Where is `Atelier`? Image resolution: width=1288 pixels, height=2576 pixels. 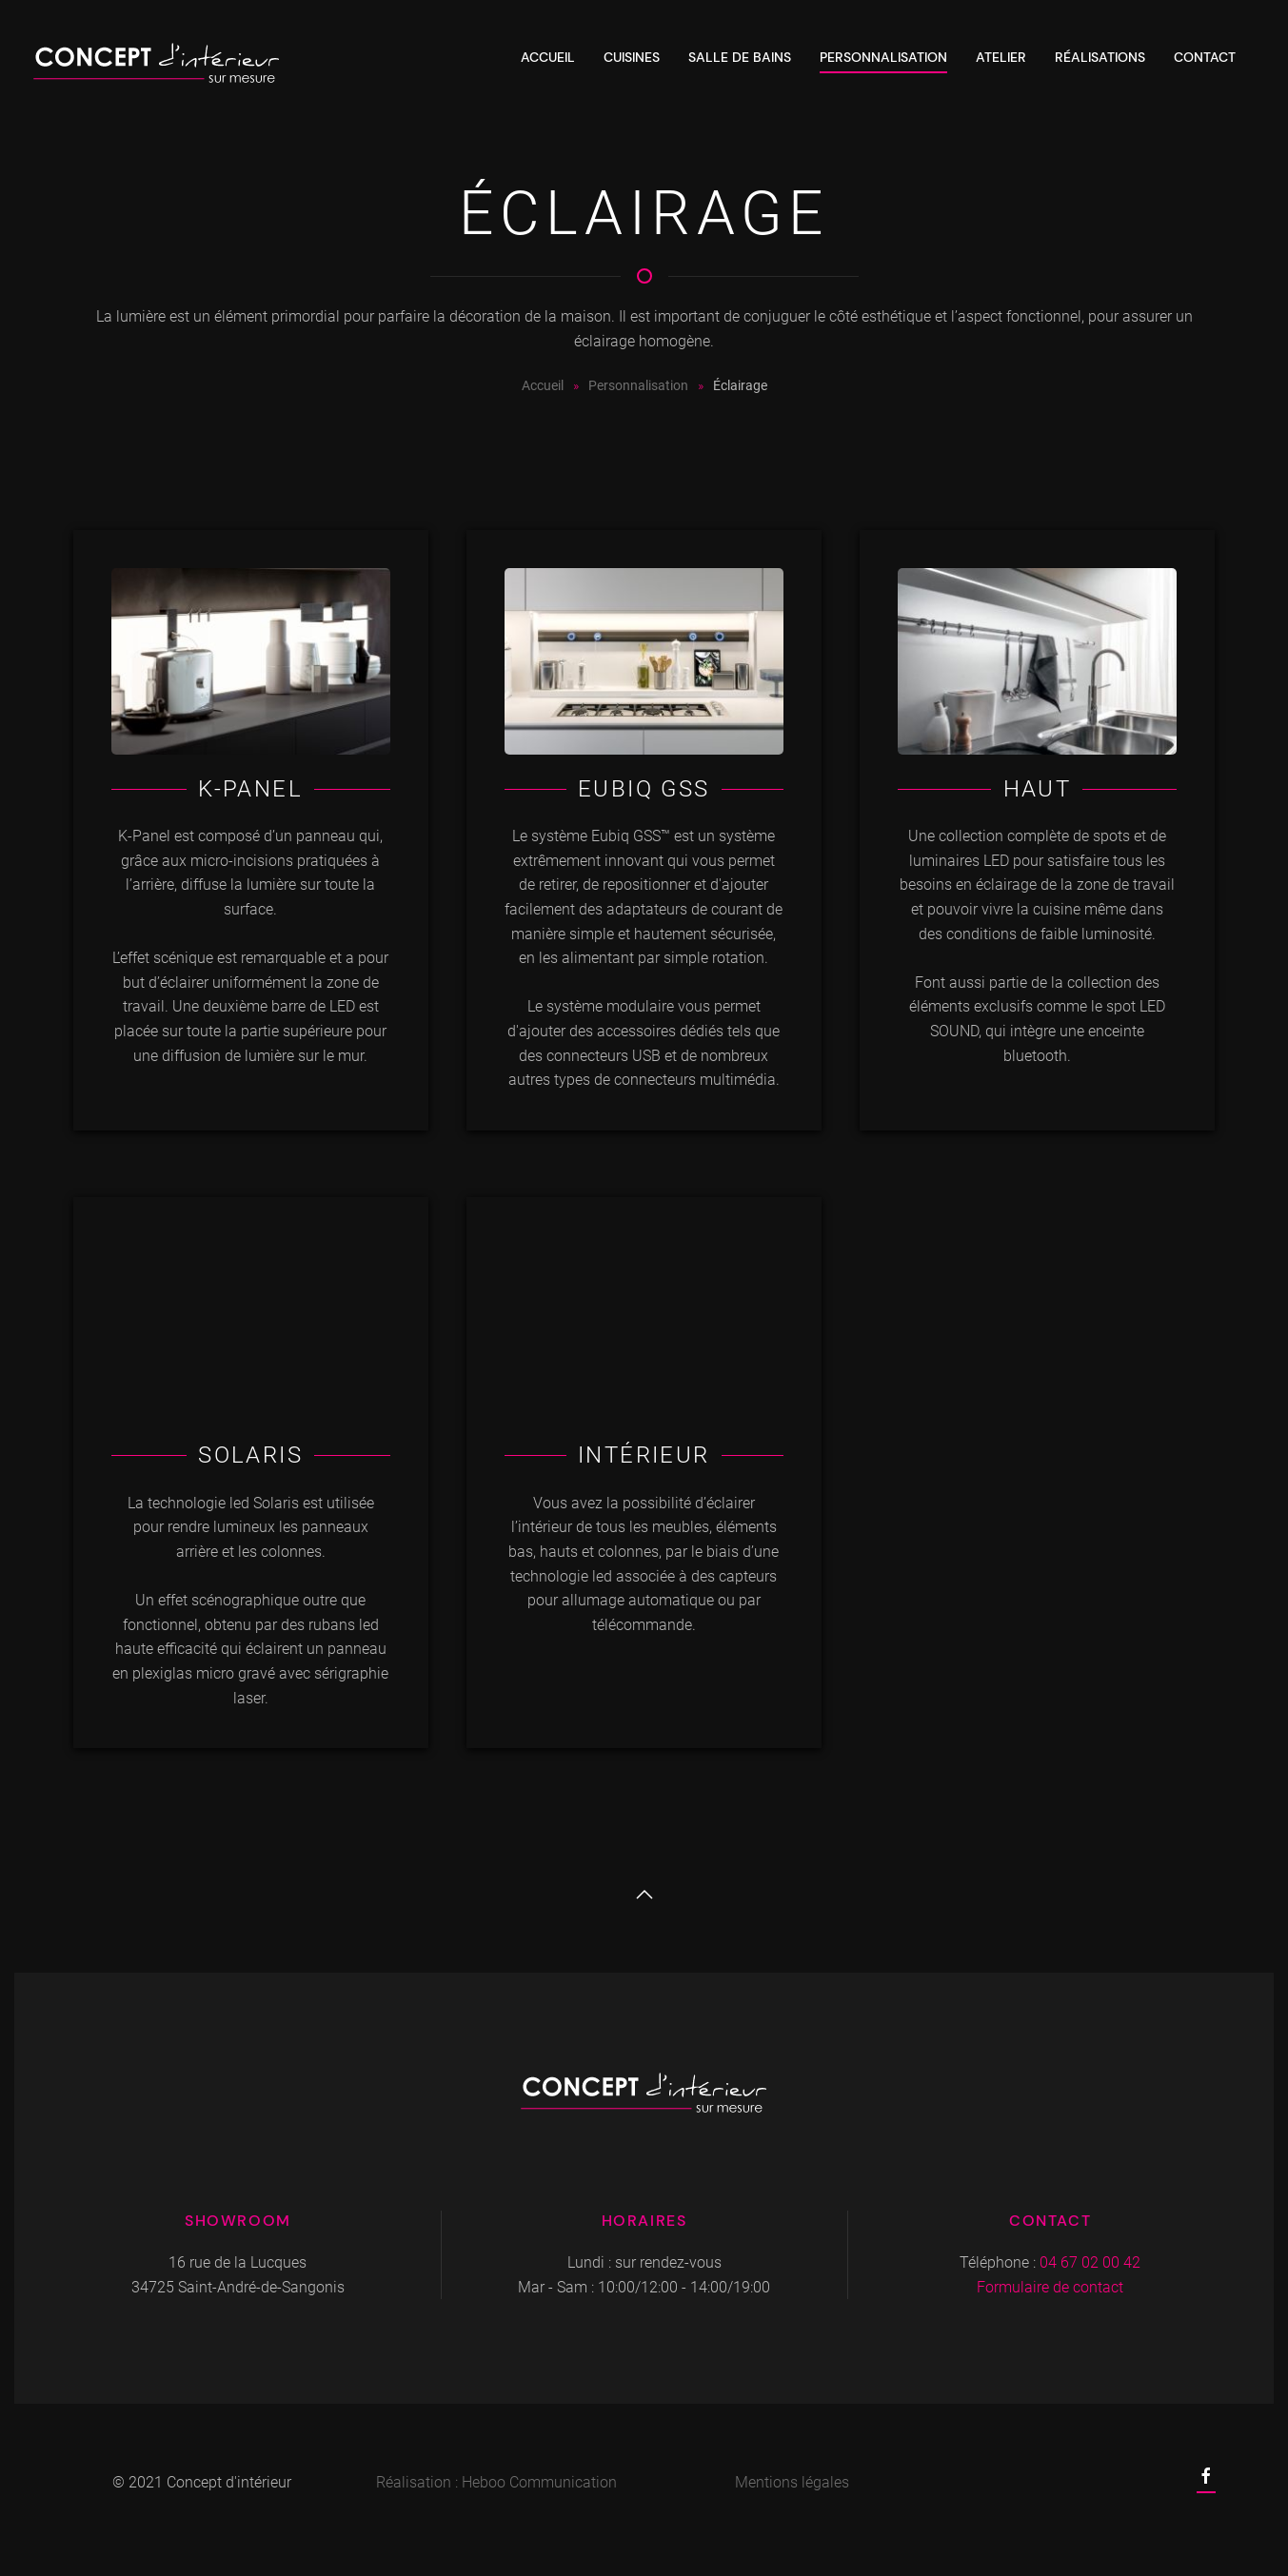
Atelier is located at coordinates (1001, 57).